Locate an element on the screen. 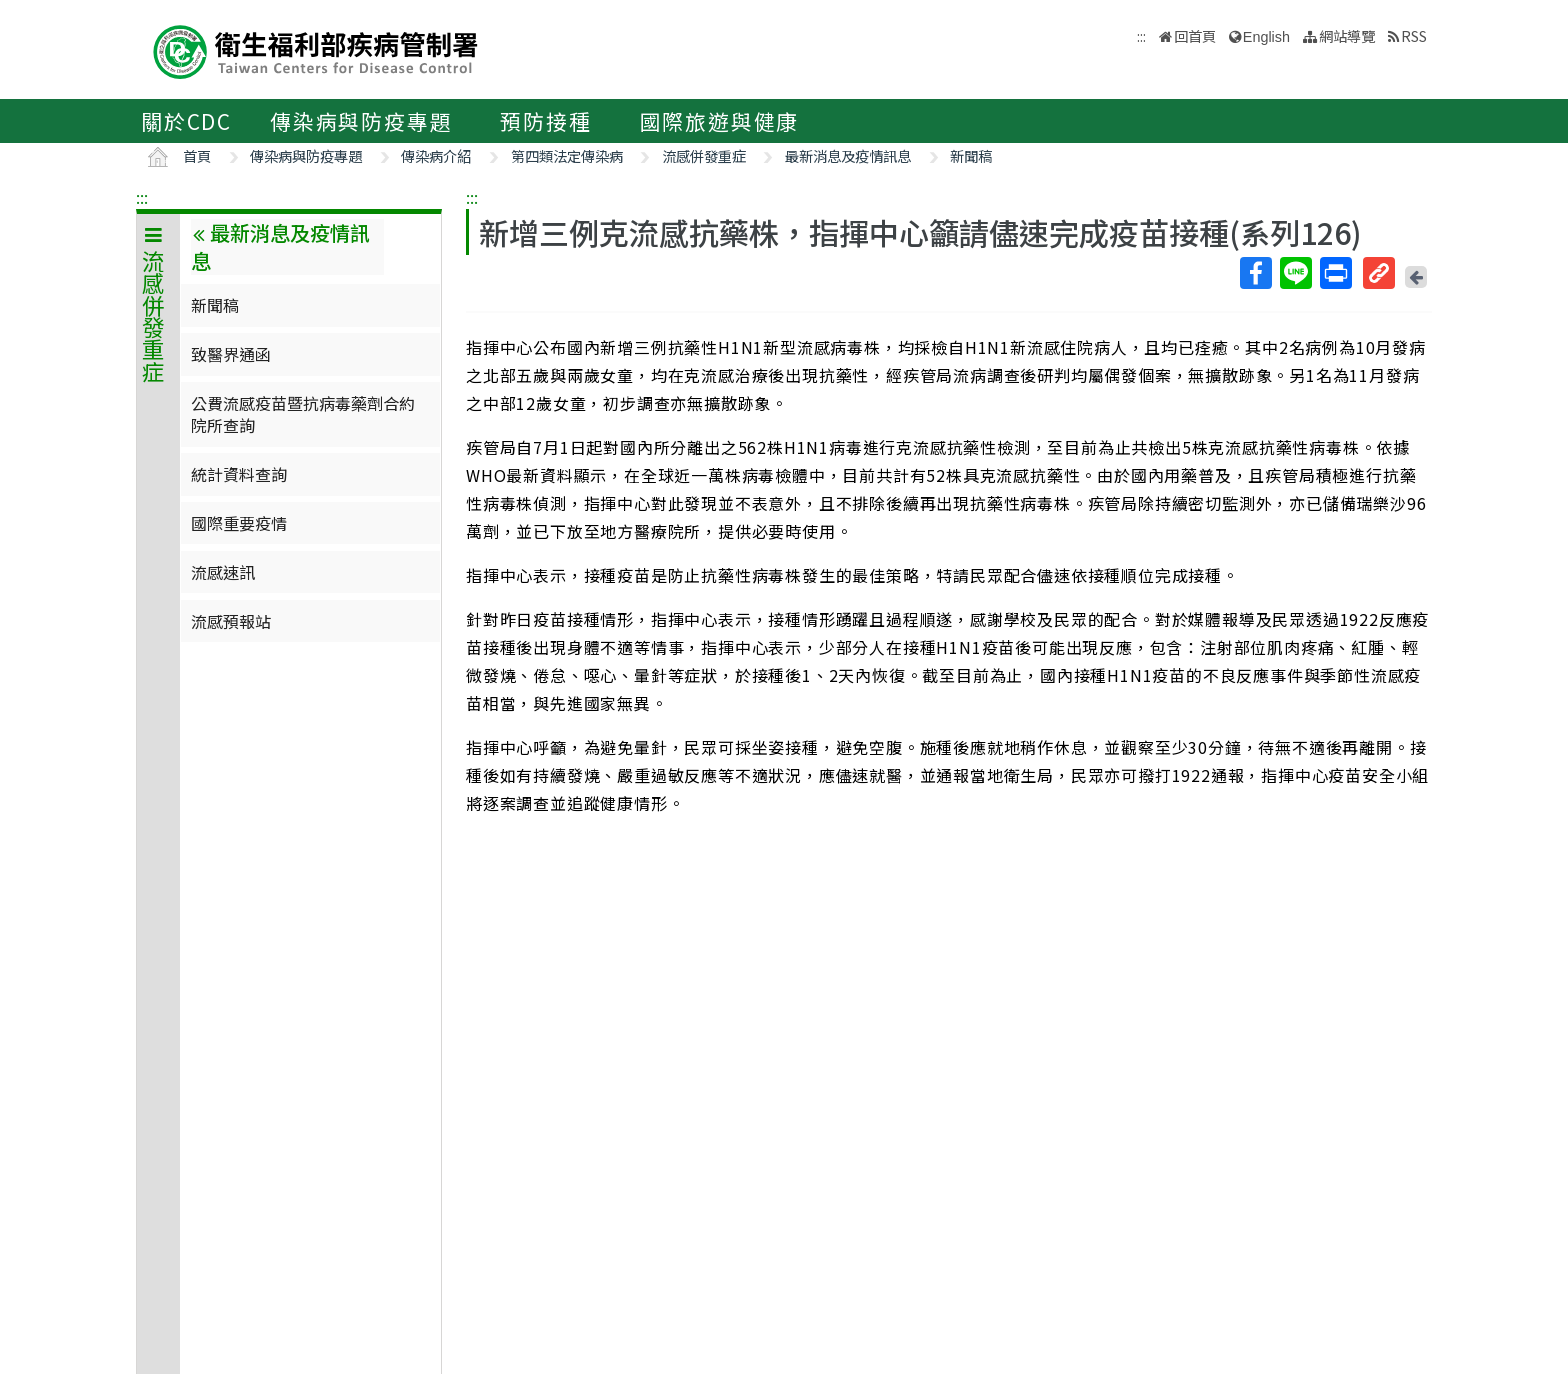 The image size is (1568, 1374). 致醫界通函 is located at coordinates (231, 354).